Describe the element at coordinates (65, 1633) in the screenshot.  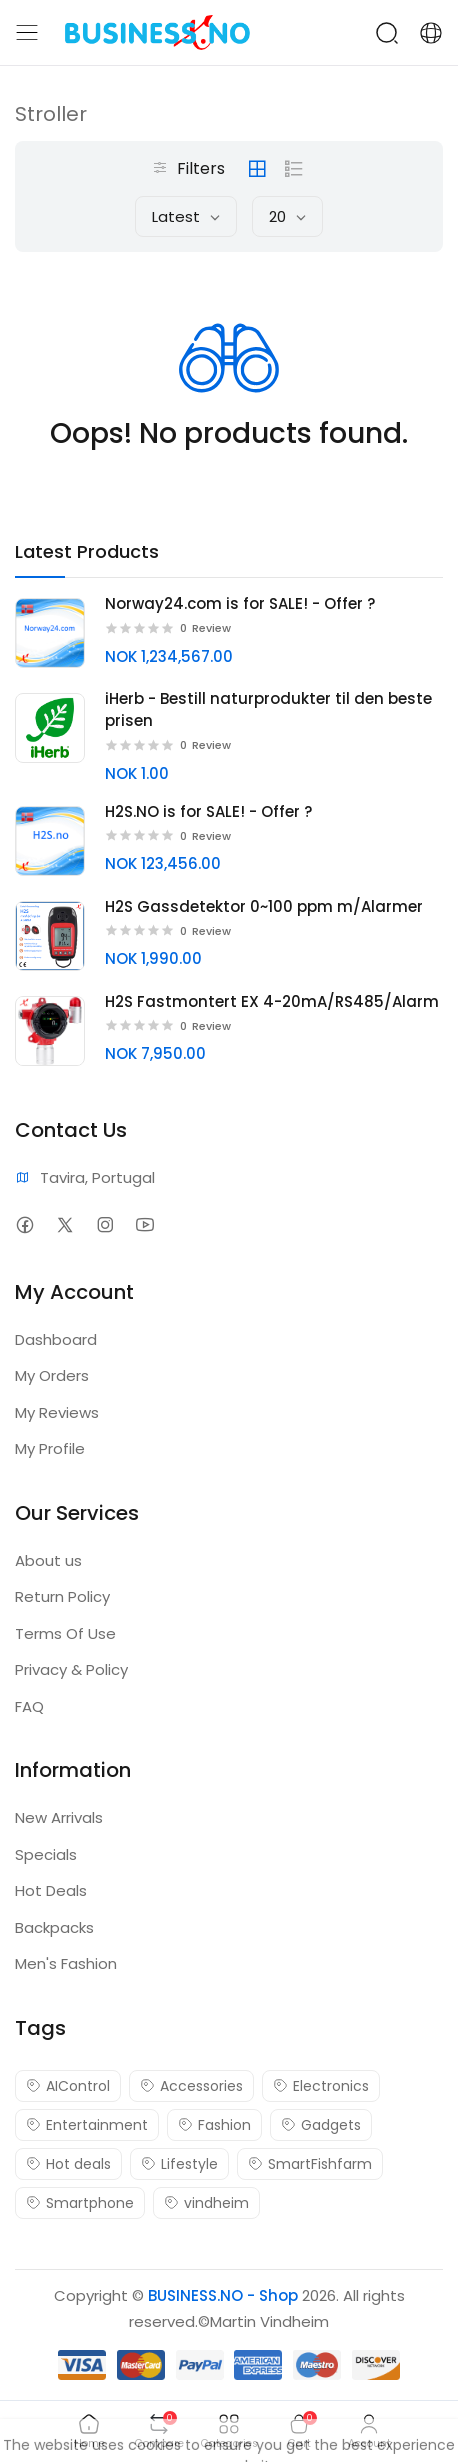
I see `Terms Of Use` at that location.